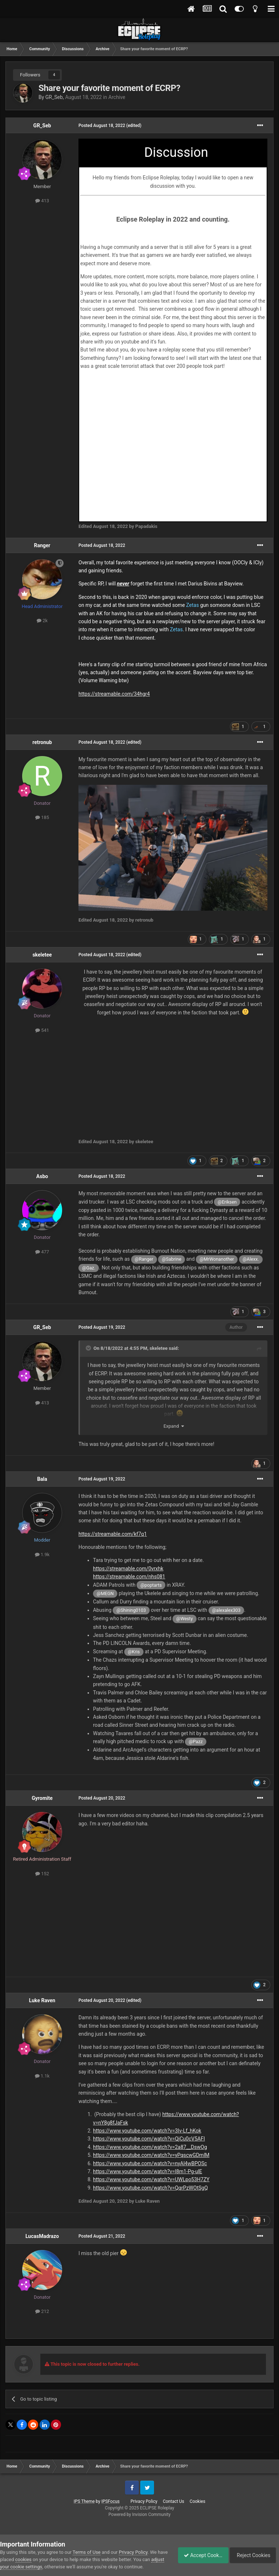  What do you see at coordinates (216, 1259) in the screenshot?
I see `@MrWonanother` at bounding box center [216, 1259].